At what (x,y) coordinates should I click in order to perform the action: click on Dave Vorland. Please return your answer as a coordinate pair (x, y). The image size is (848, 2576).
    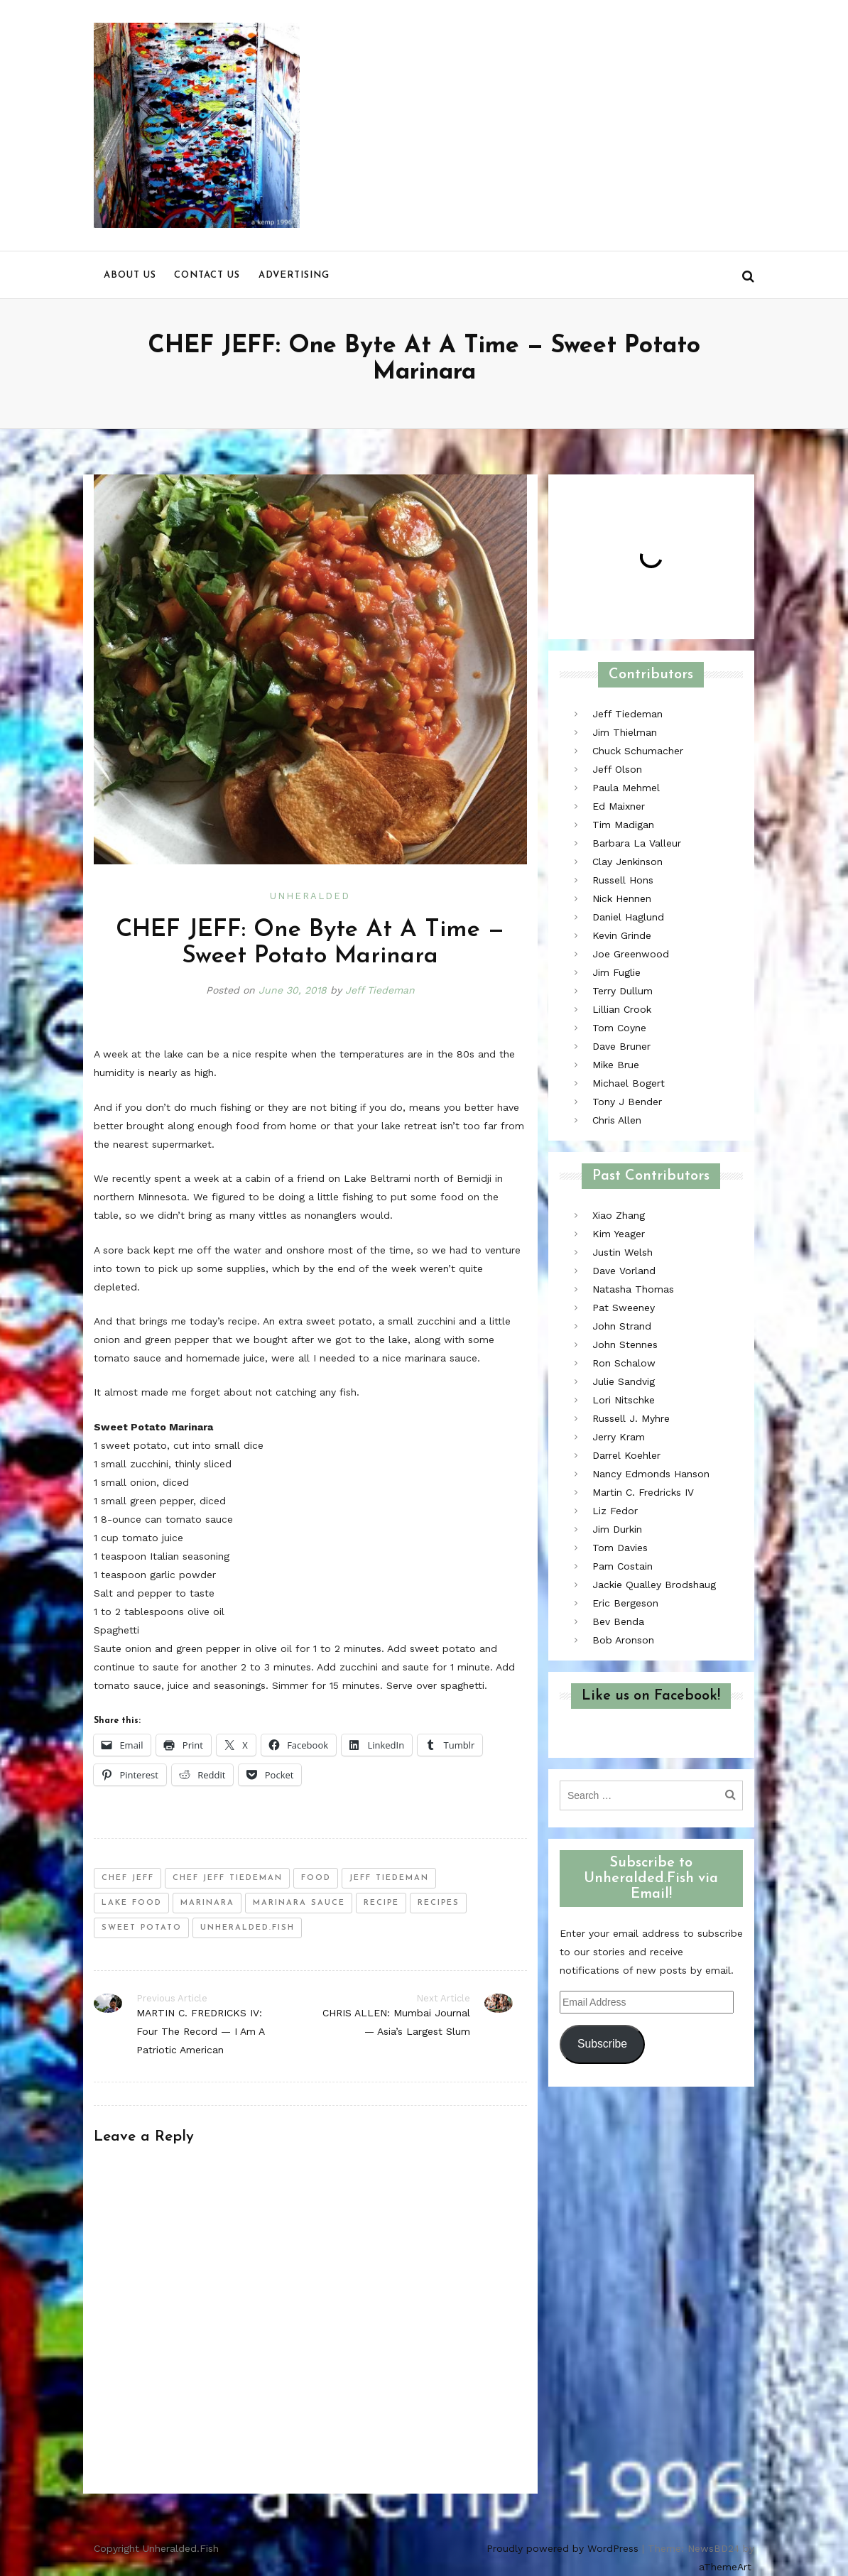
    Looking at the image, I should click on (624, 1270).